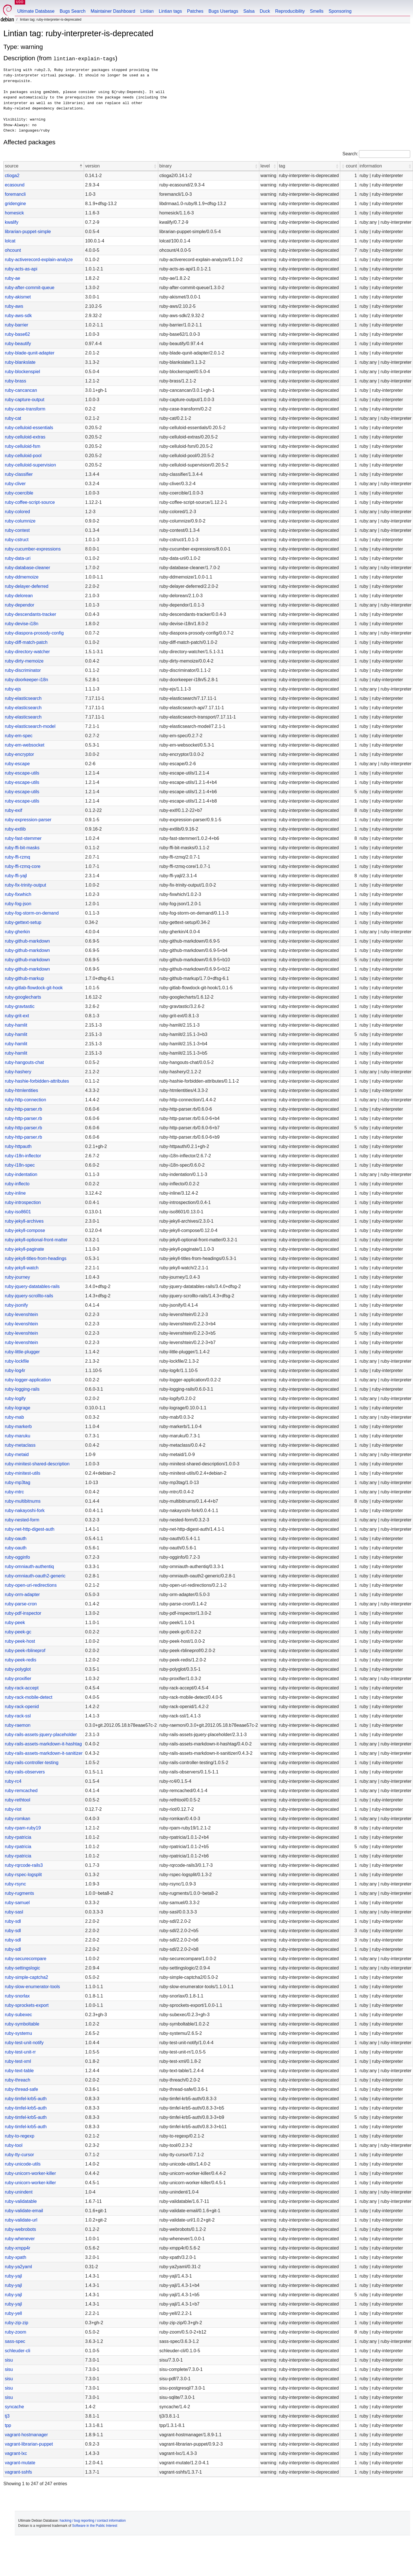 Image resolution: width=413 pixels, height=2576 pixels. What do you see at coordinates (24, 1249) in the screenshot?
I see `ruby-jekyll-paginate` at bounding box center [24, 1249].